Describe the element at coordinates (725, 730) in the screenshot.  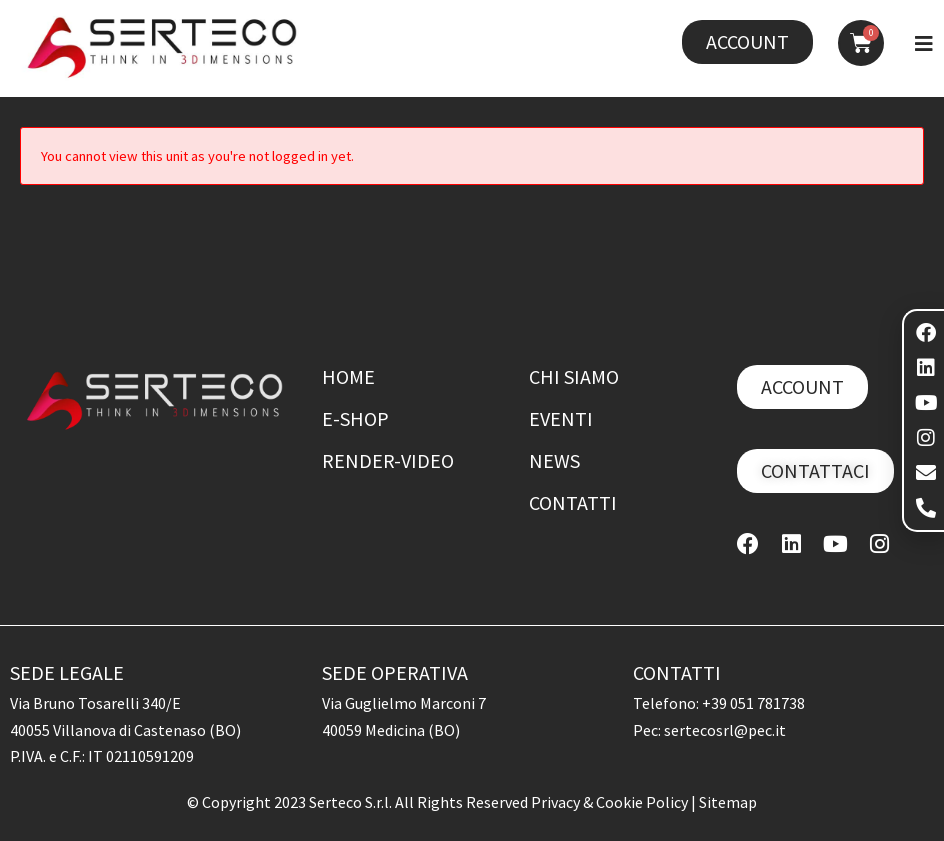
I see `sertecosrl@pec.it` at that location.